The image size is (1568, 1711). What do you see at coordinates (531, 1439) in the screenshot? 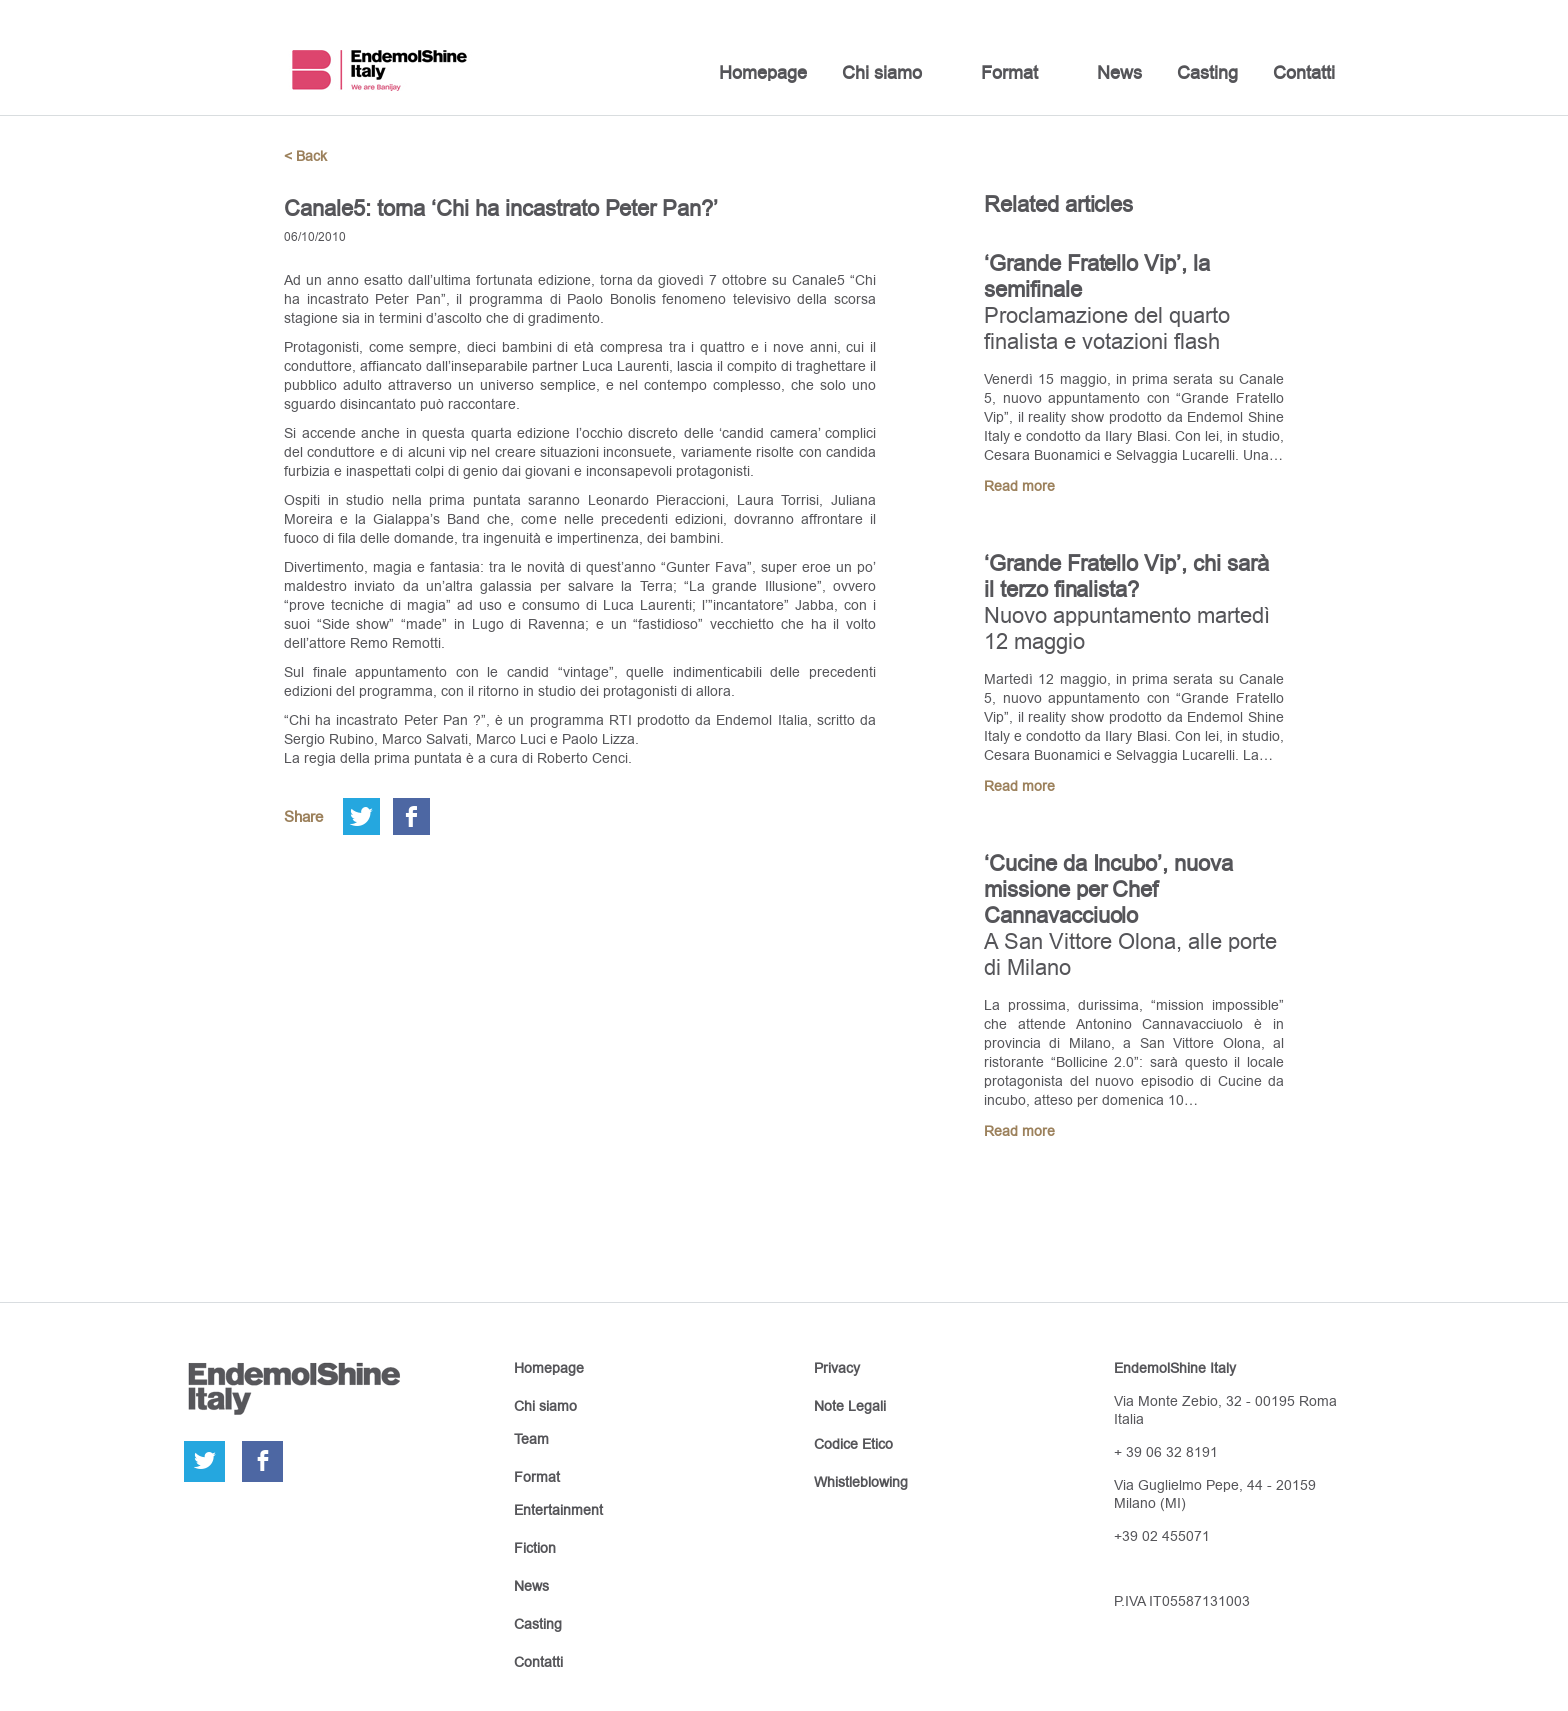
I see `Team` at bounding box center [531, 1439].